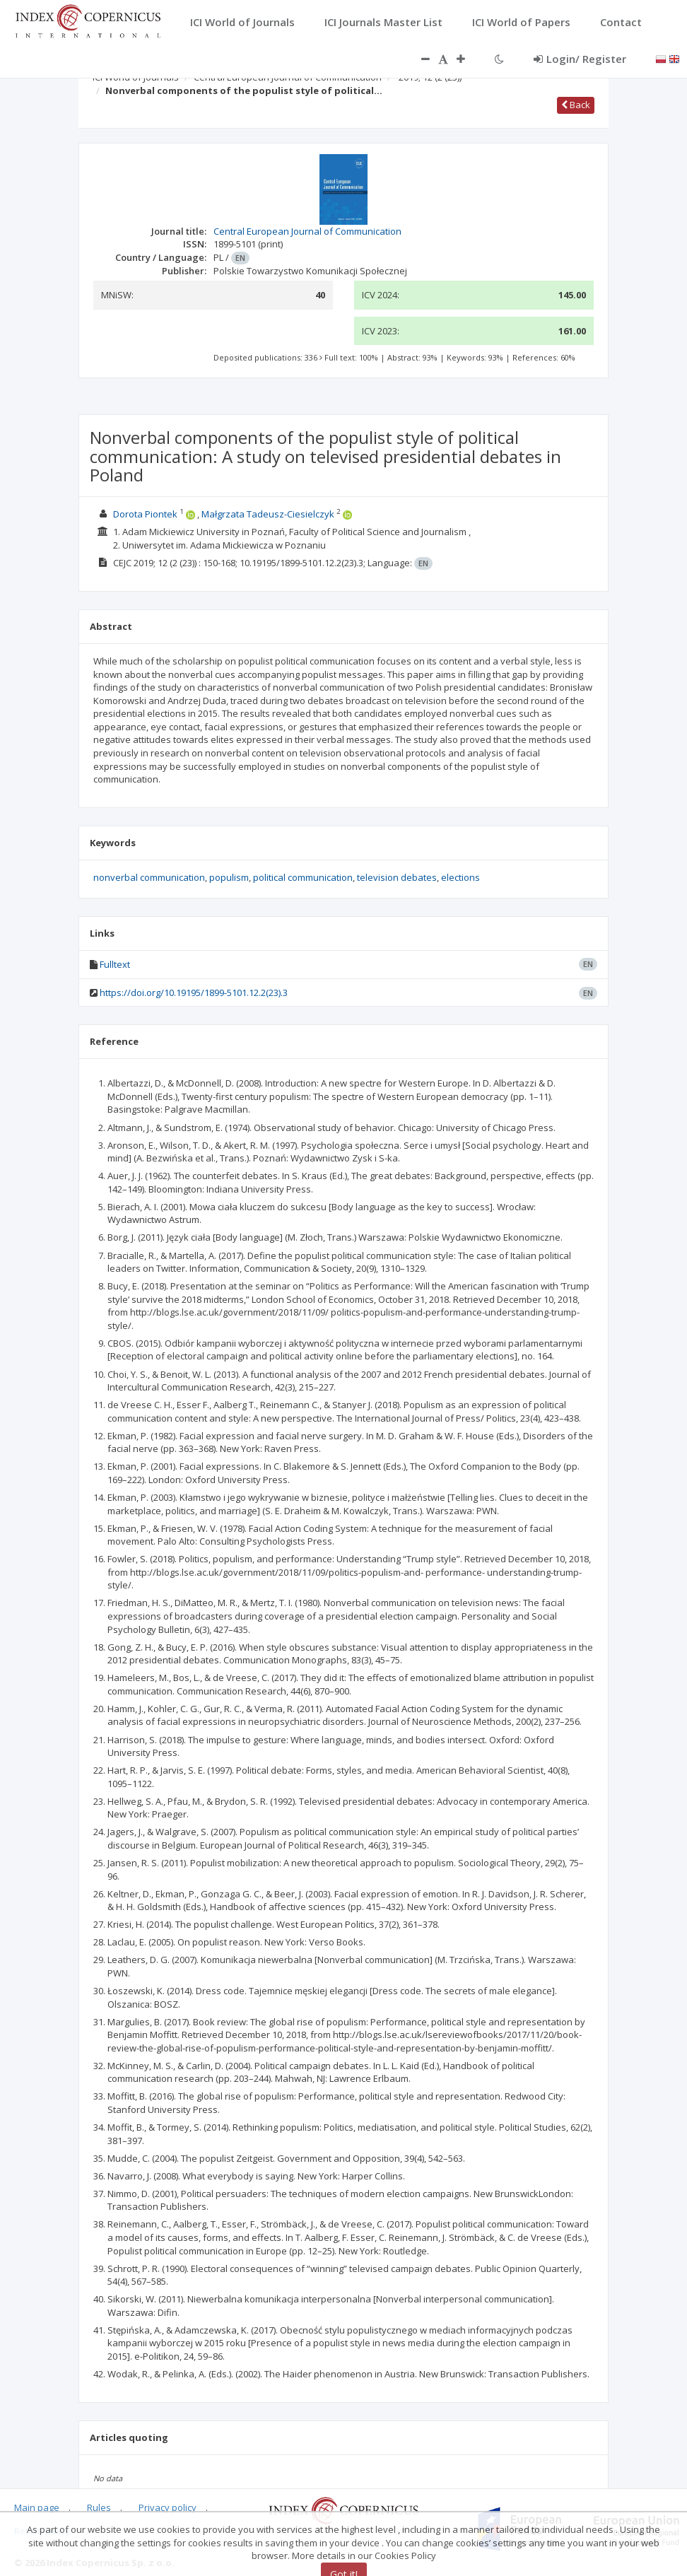 The width and height of the screenshot is (687, 2576). I want to click on Main page, so click(36, 2507).